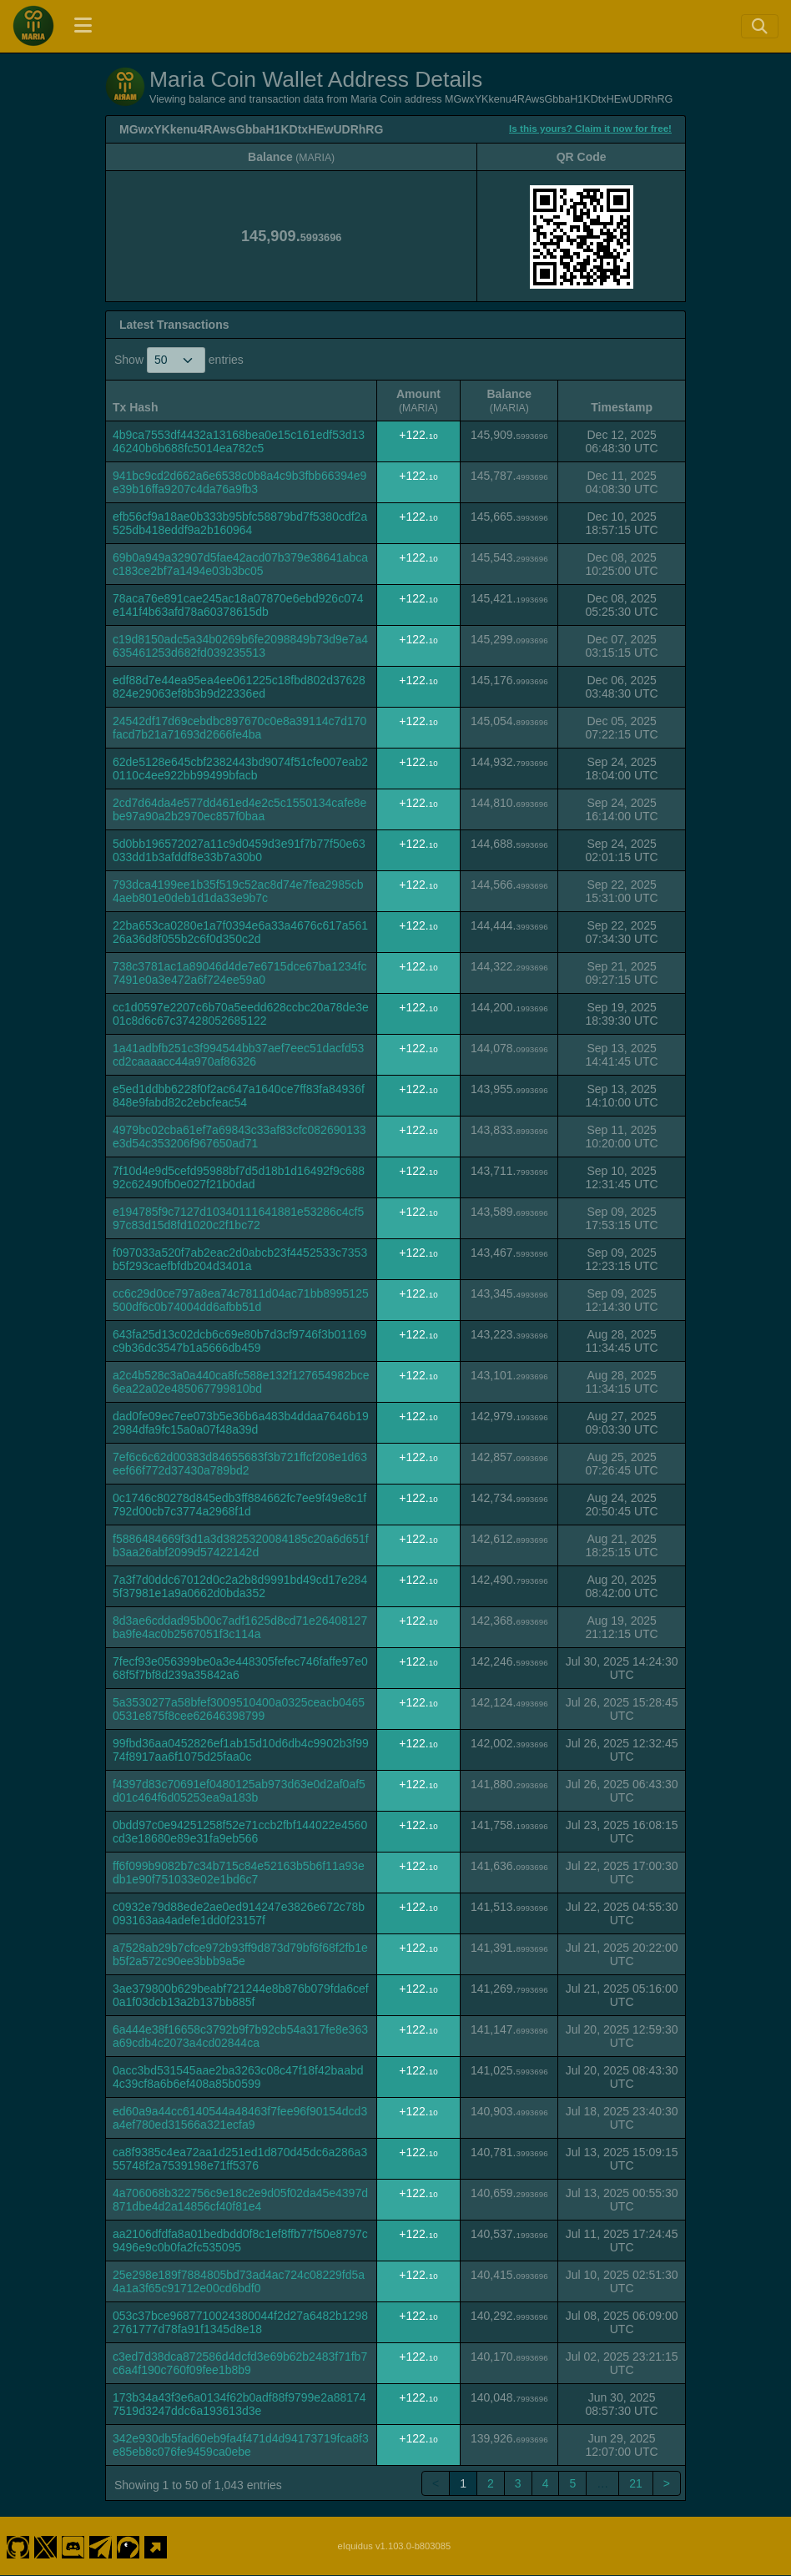 This screenshot has width=791, height=2576. What do you see at coordinates (239, 441) in the screenshot?
I see `4b9ca7553df4432a13168bea0e15c161edf53d1346240b6b688fc5014ea782c5` at bounding box center [239, 441].